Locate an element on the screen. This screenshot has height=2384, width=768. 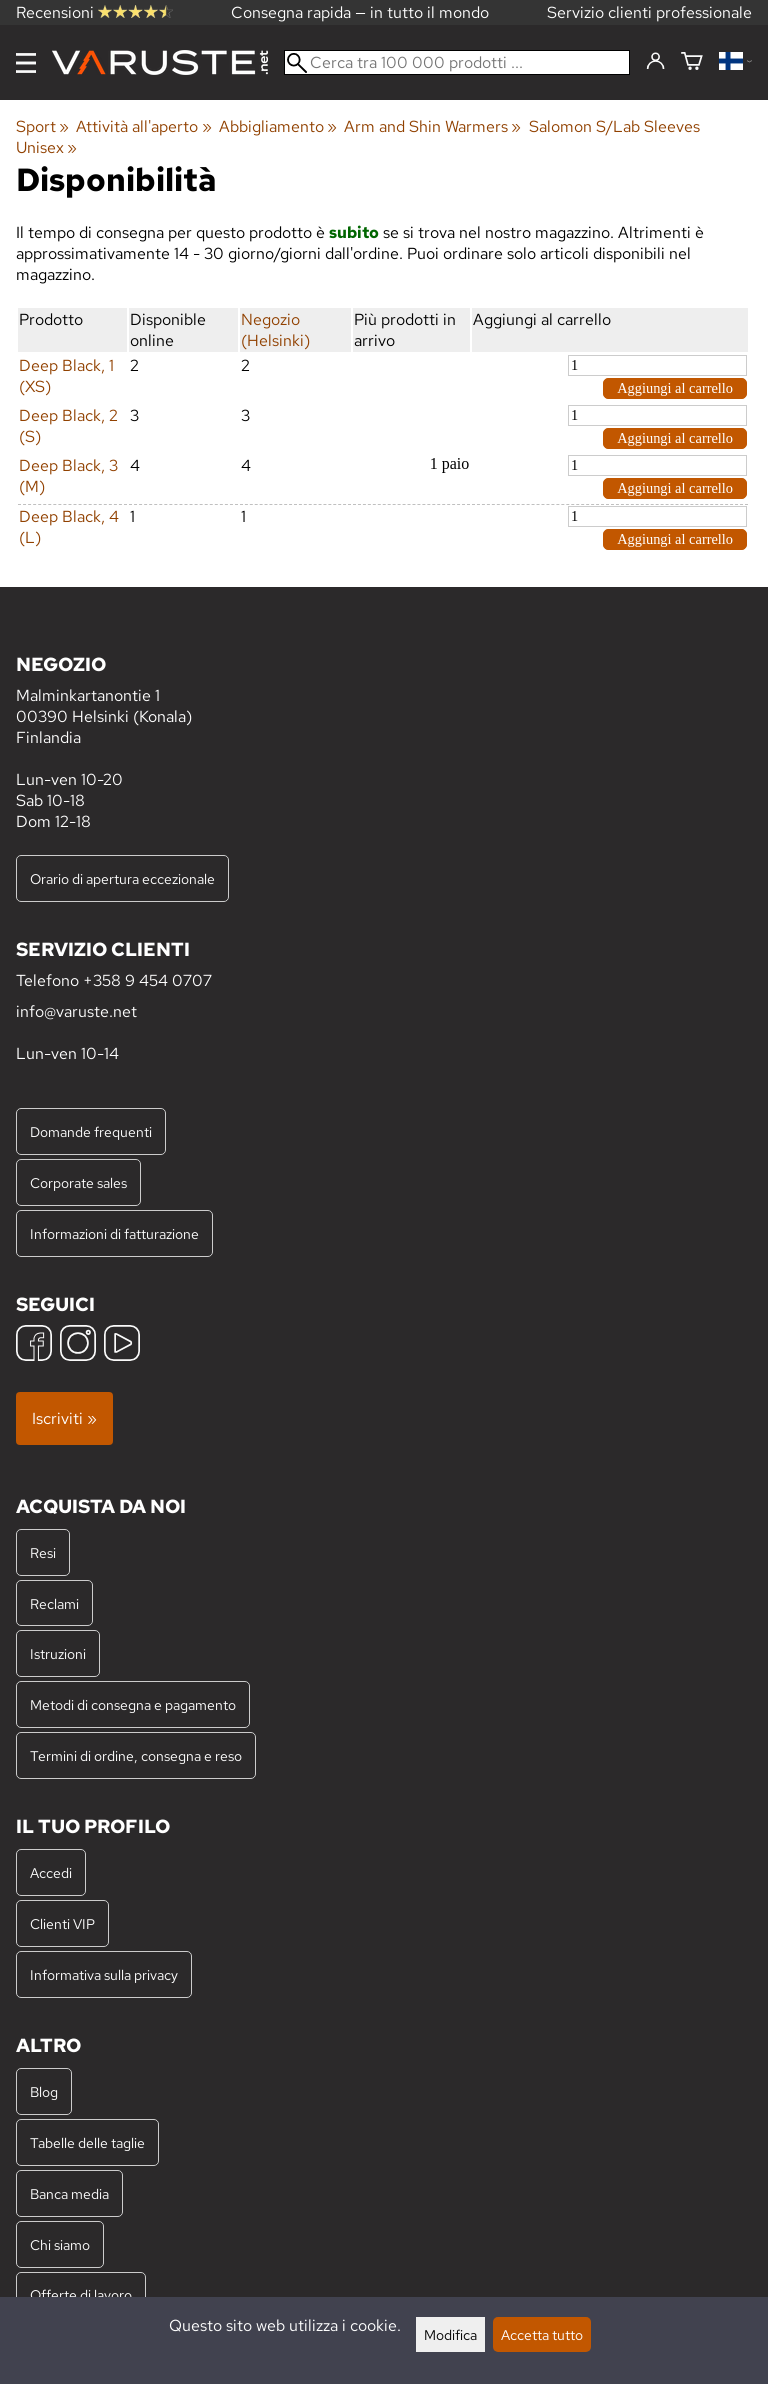
[Cerca tra 100 000 prodotti] is located at coordinates (457, 62).